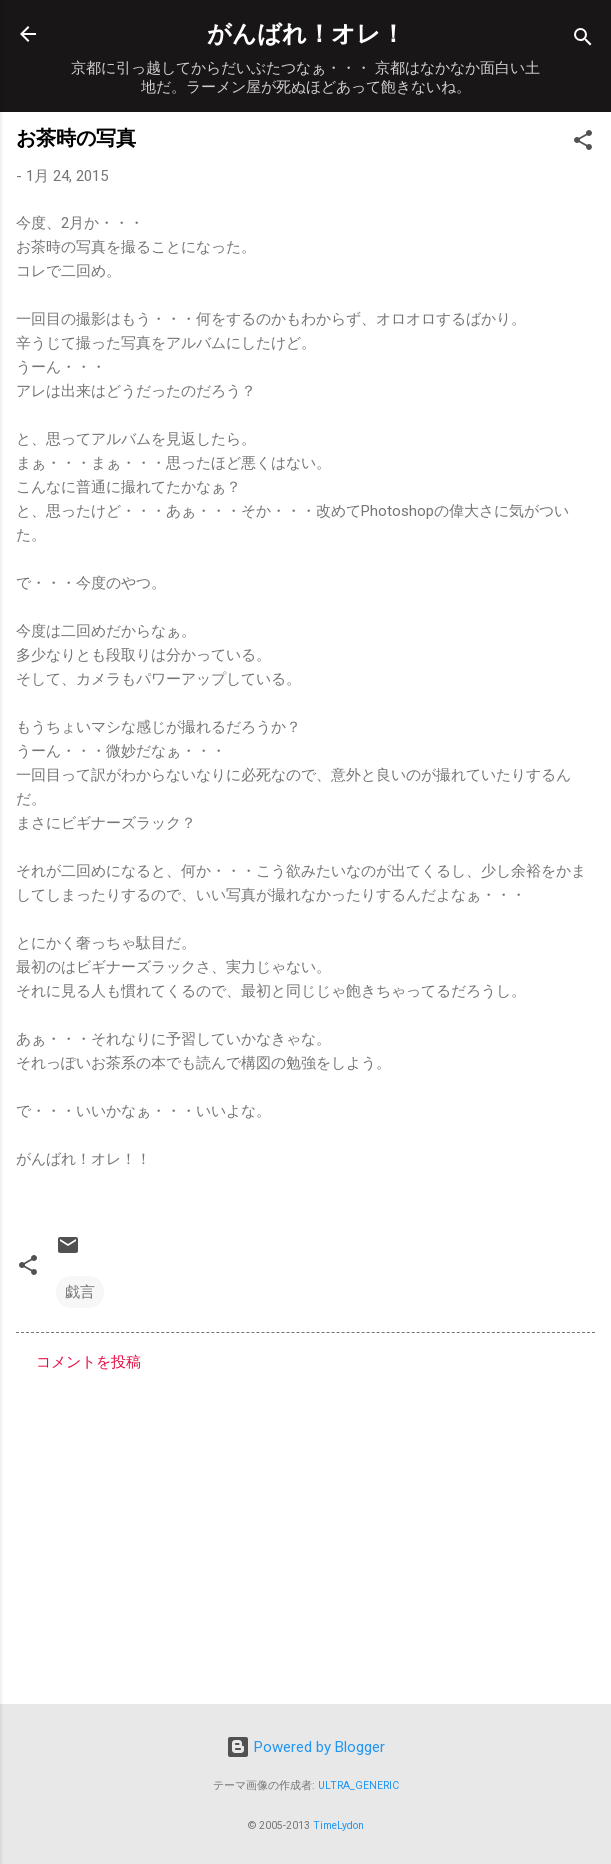 The image size is (611, 1864). Describe the element at coordinates (583, 40) in the screenshot. I see `[検索]` at that location.